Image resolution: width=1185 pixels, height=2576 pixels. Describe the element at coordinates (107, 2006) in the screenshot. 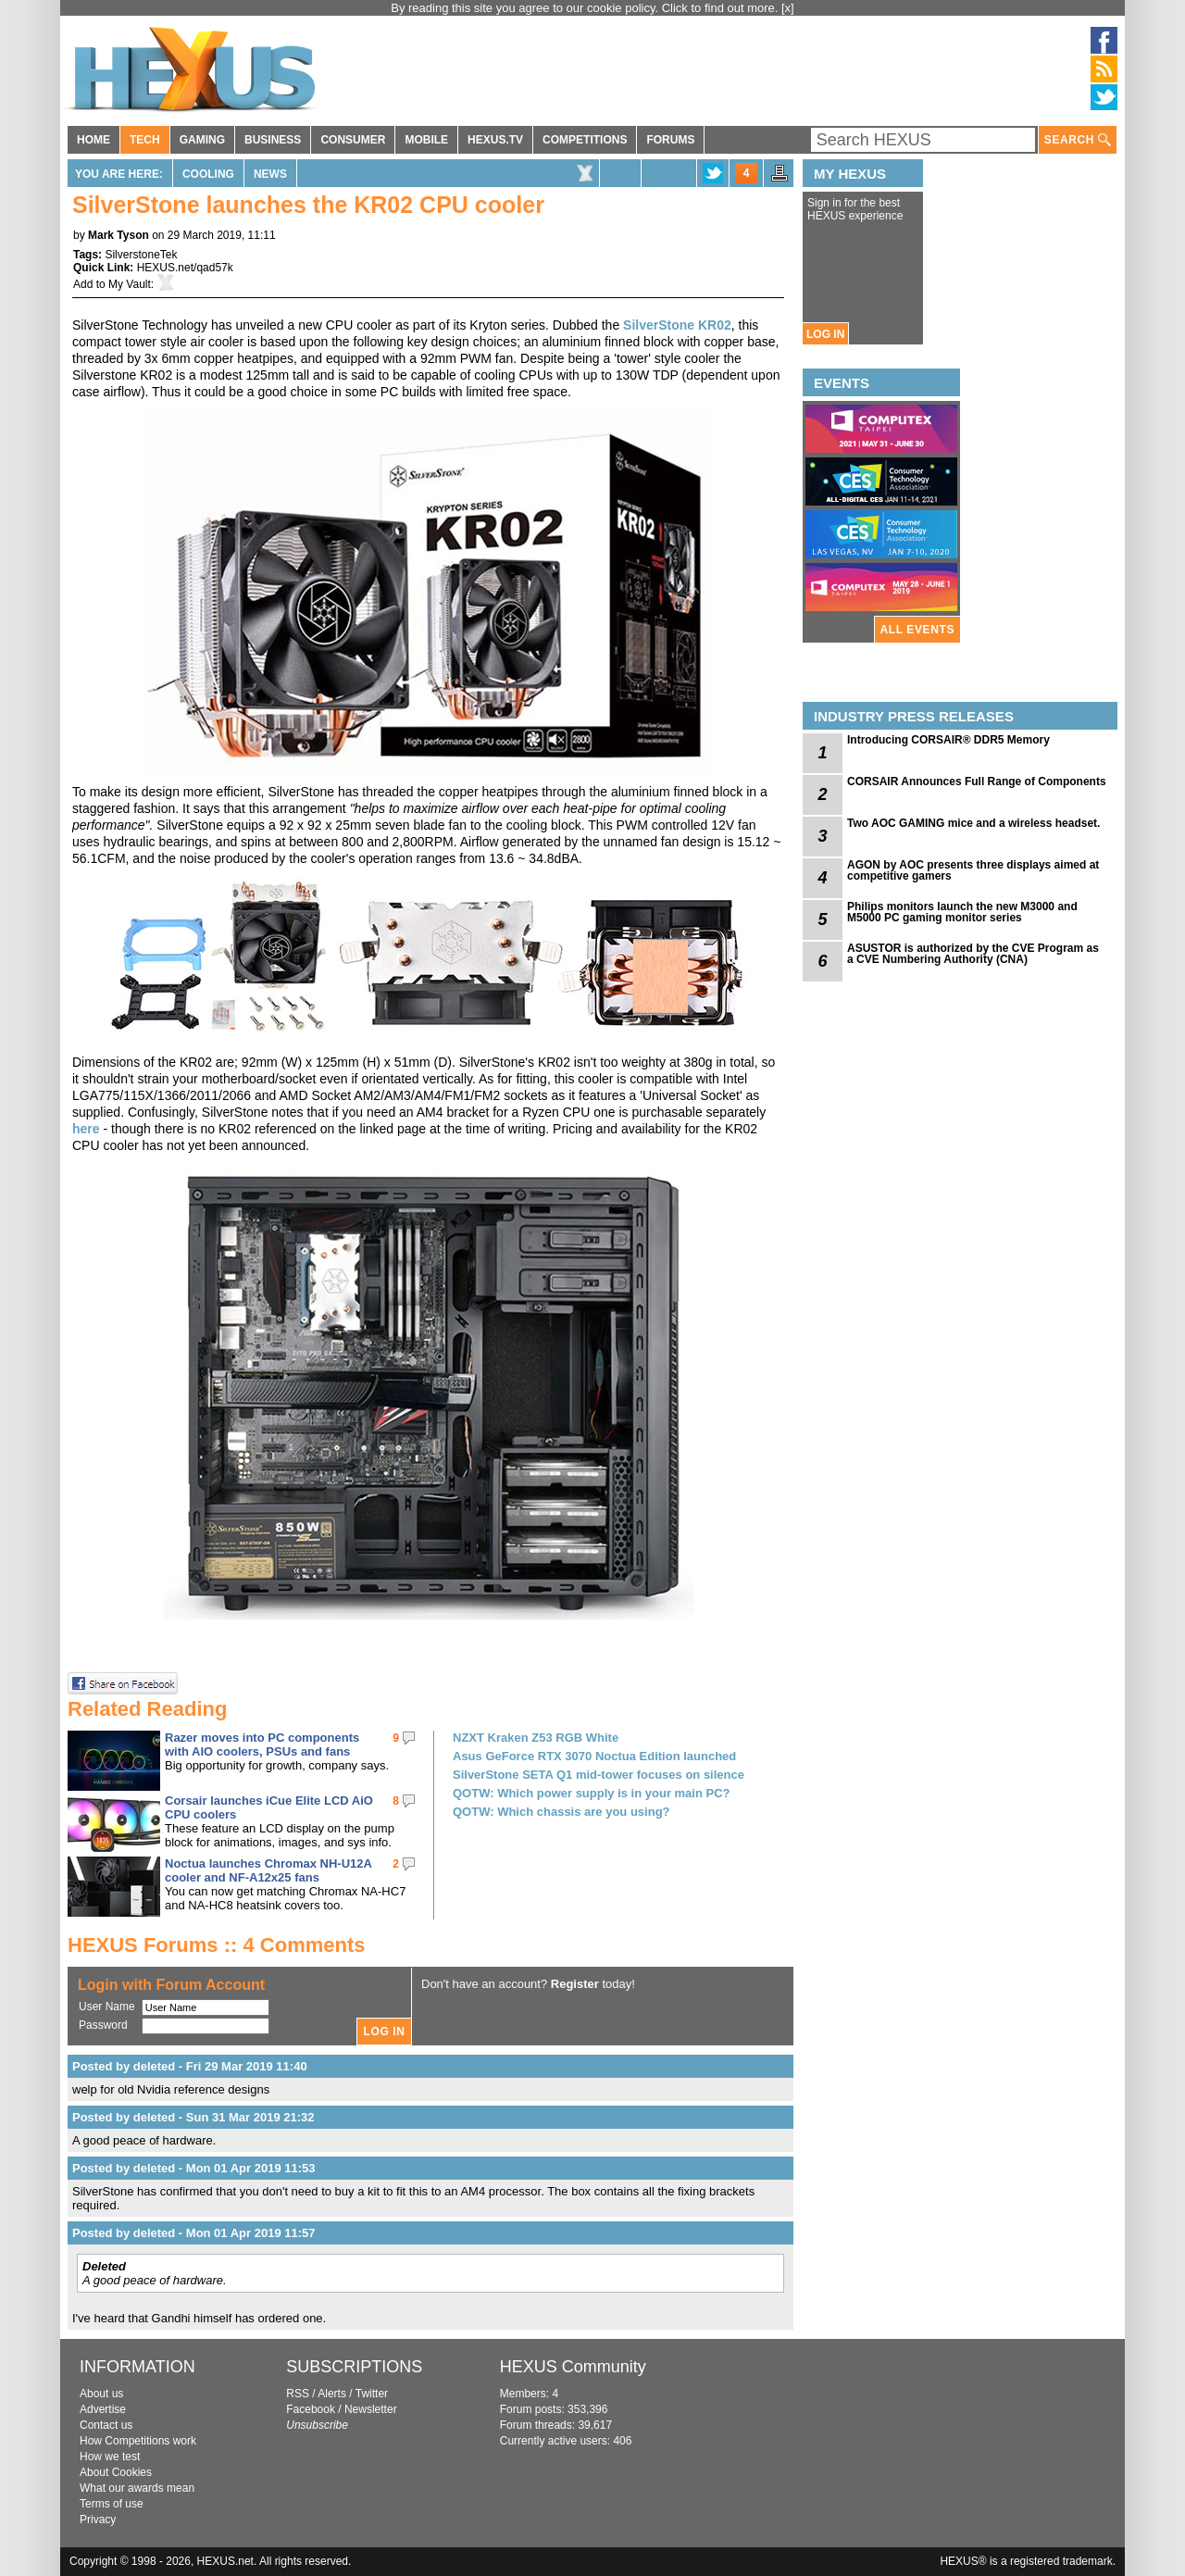

I see `User Name` at that location.